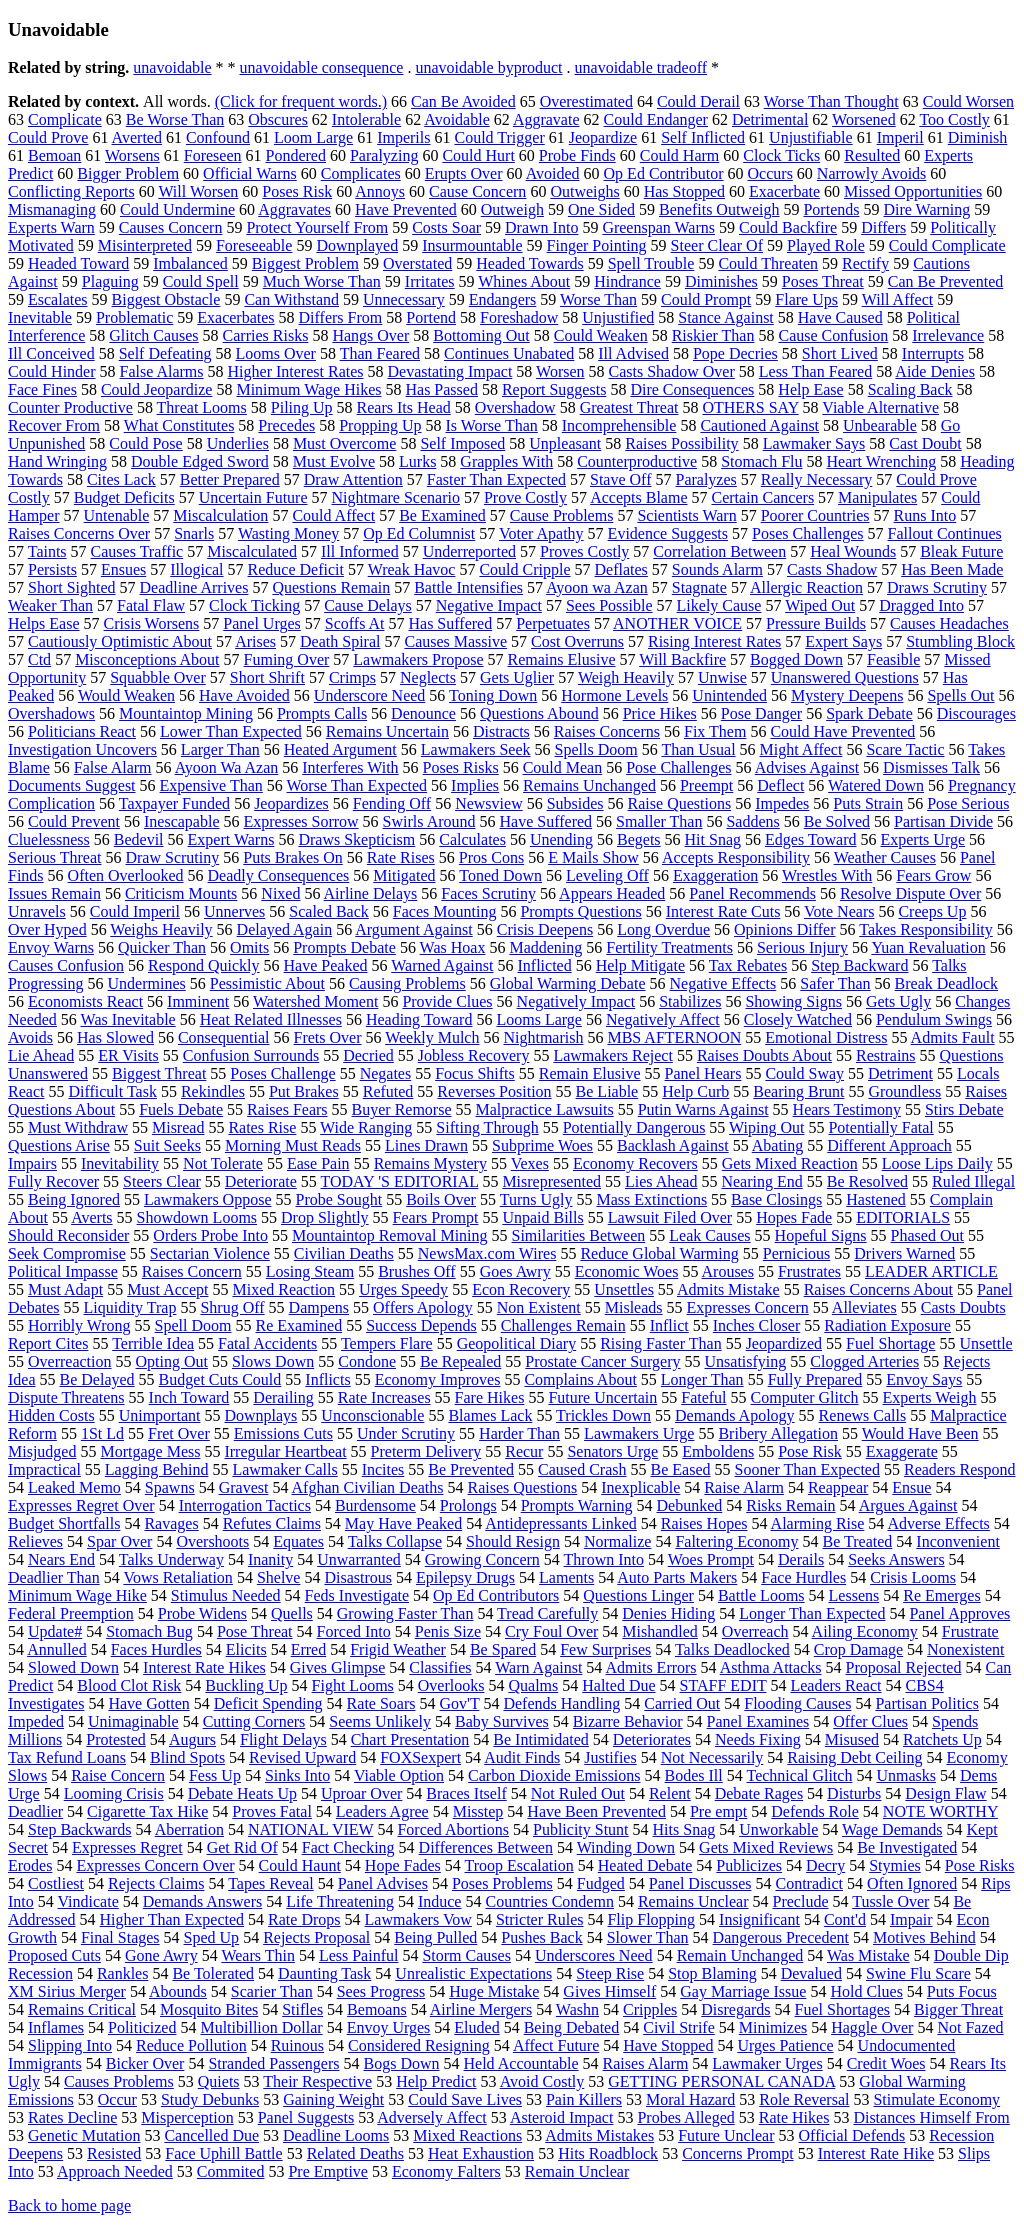 Image resolution: width=1024 pixels, height=2231 pixels. What do you see at coordinates (436, 1217) in the screenshot?
I see `Fears Prompt` at bounding box center [436, 1217].